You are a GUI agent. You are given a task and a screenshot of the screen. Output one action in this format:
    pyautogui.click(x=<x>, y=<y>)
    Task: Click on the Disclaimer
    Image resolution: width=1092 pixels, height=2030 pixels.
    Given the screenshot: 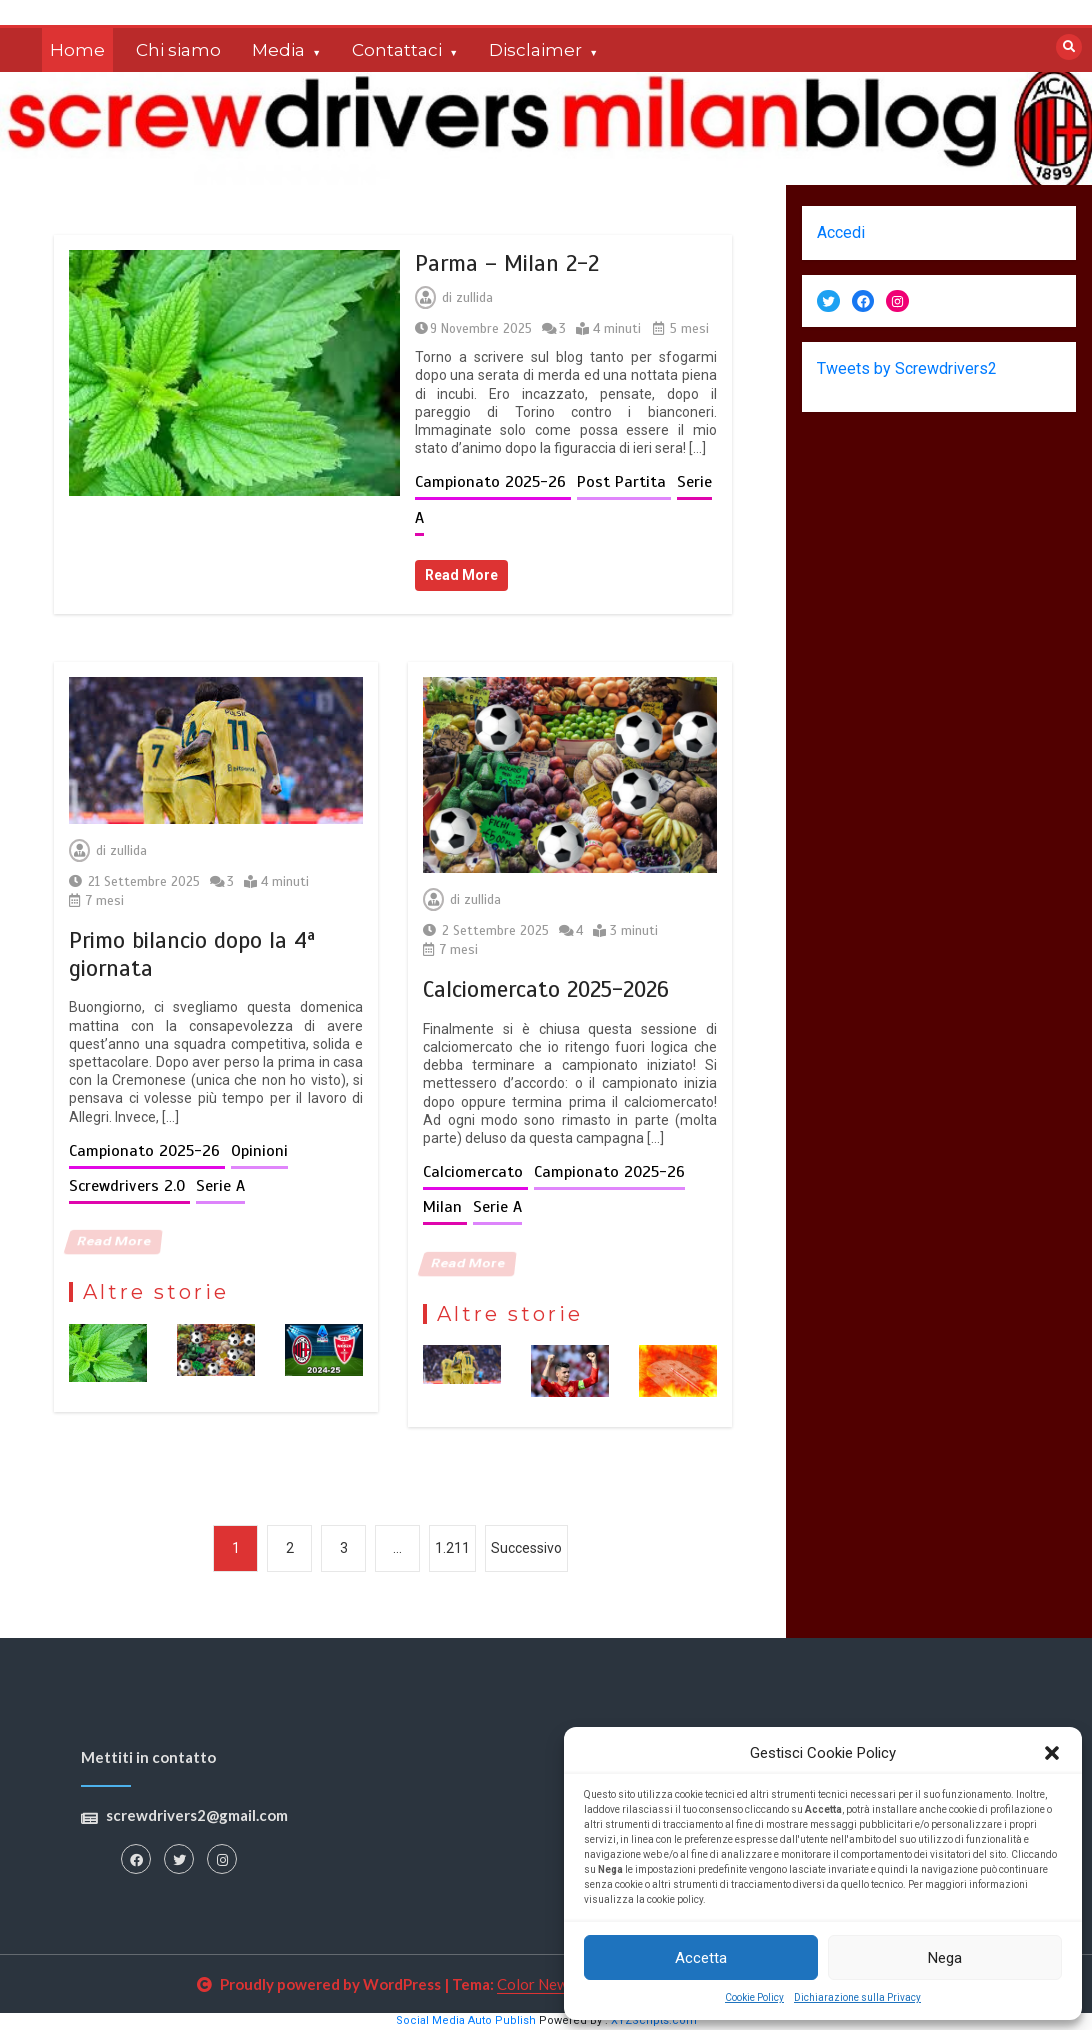 What is the action you would take?
    pyautogui.click(x=535, y=50)
    